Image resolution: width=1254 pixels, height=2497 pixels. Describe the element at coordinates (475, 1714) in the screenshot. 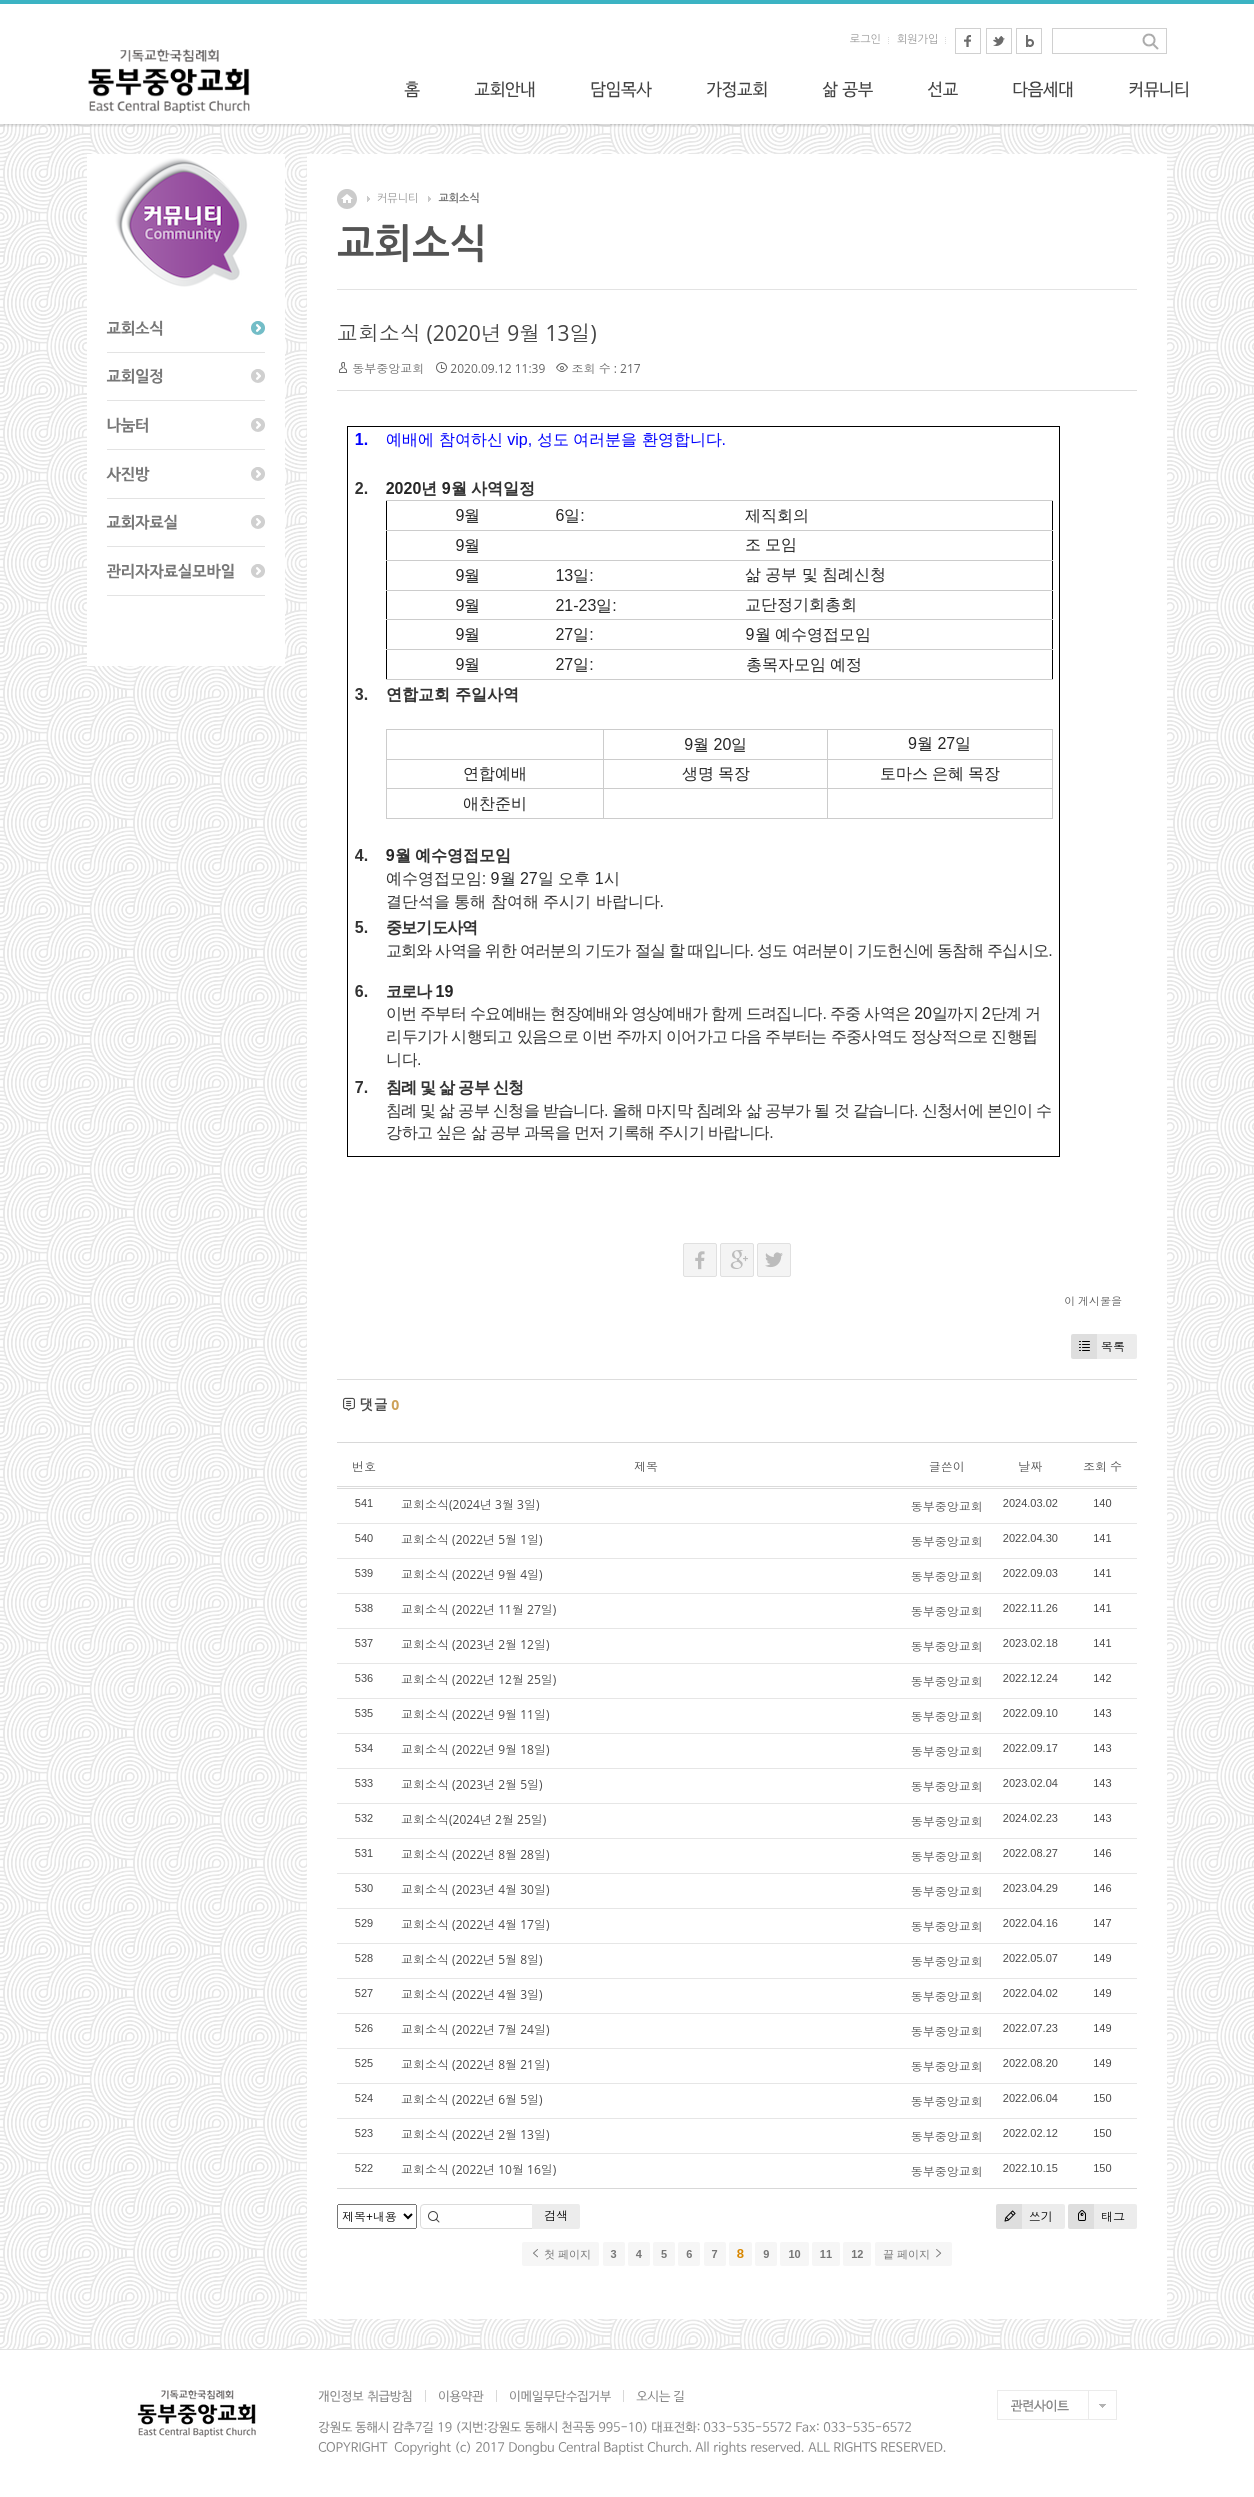

I see `교회소식 (2022년 9월 11일)` at that location.